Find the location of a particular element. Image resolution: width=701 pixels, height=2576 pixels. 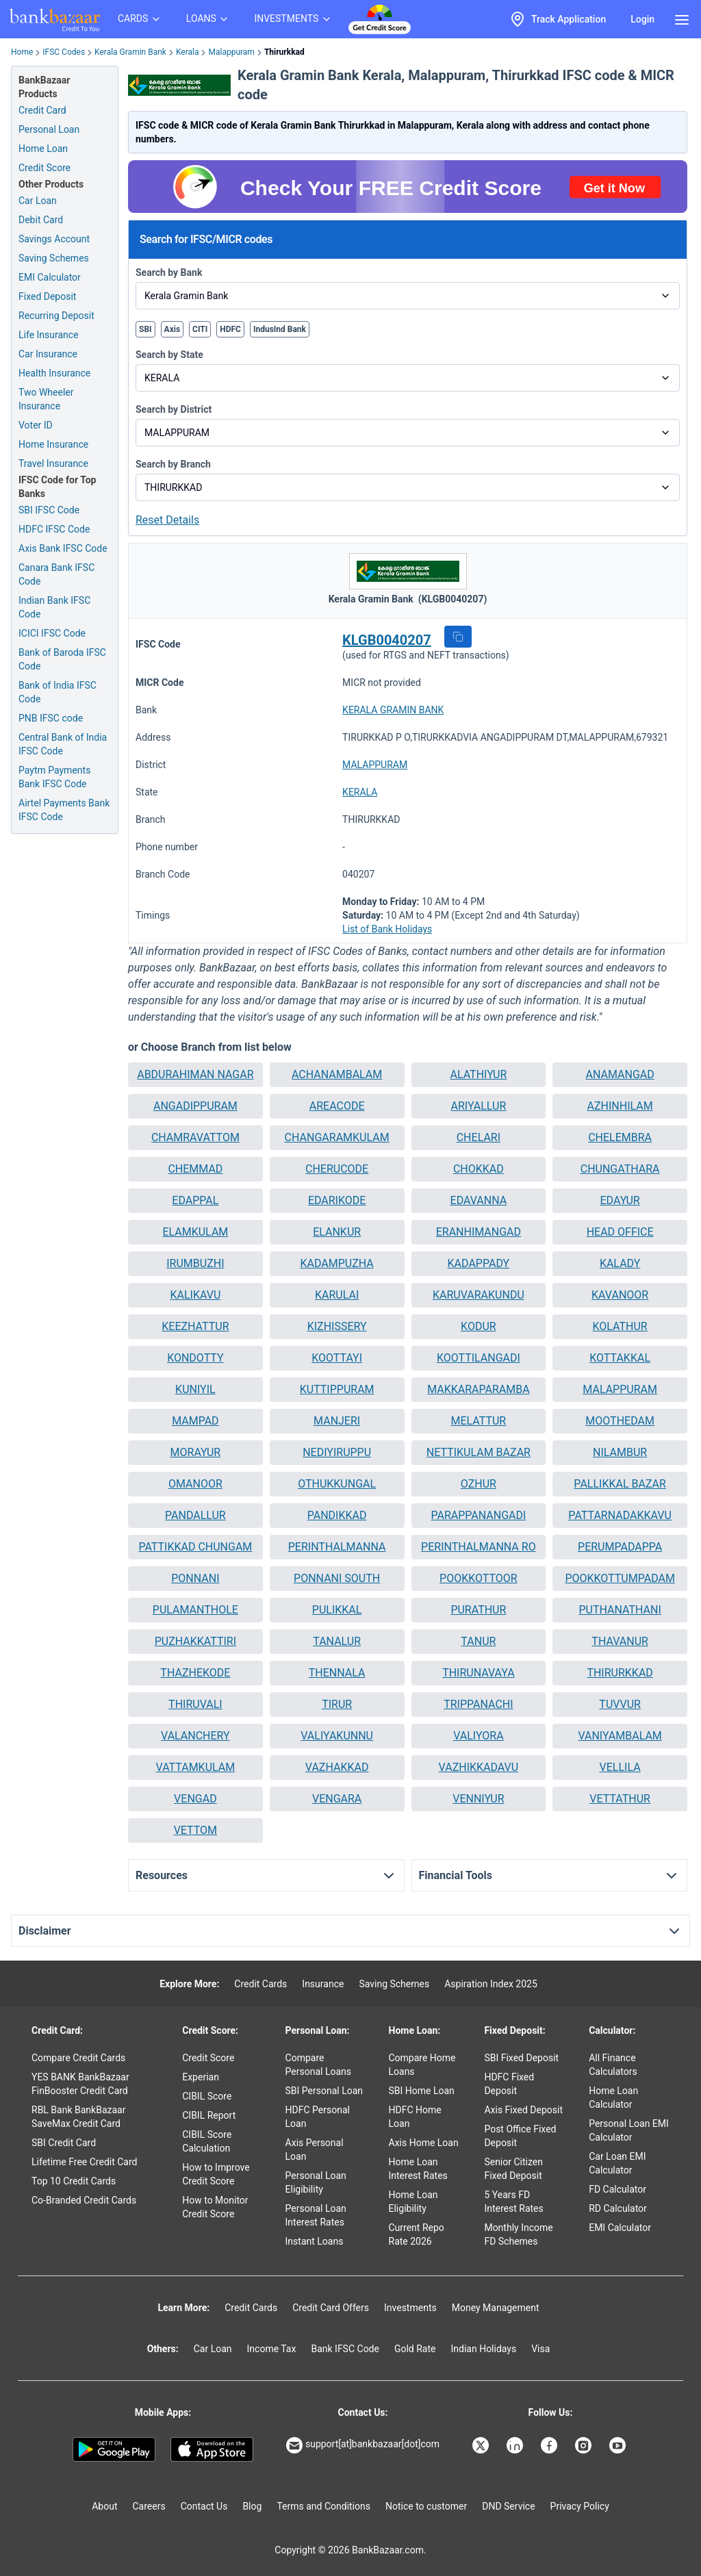

Axis Home Loan is located at coordinates (424, 2142).